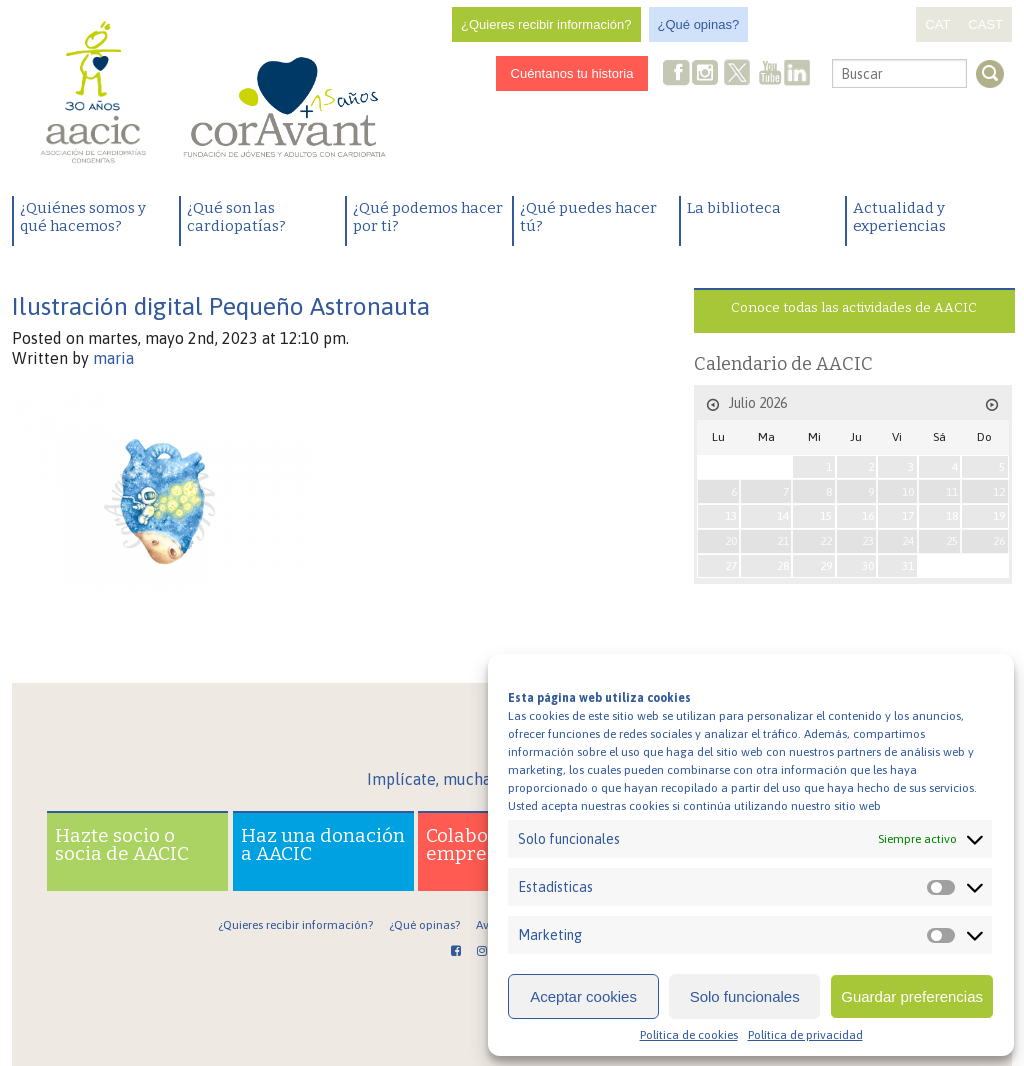 The image size is (1024, 1066). What do you see at coordinates (428, 217) in the screenshot?
I see `¿Qué podemos hacer por ti?` at bounding box center [428, 217].